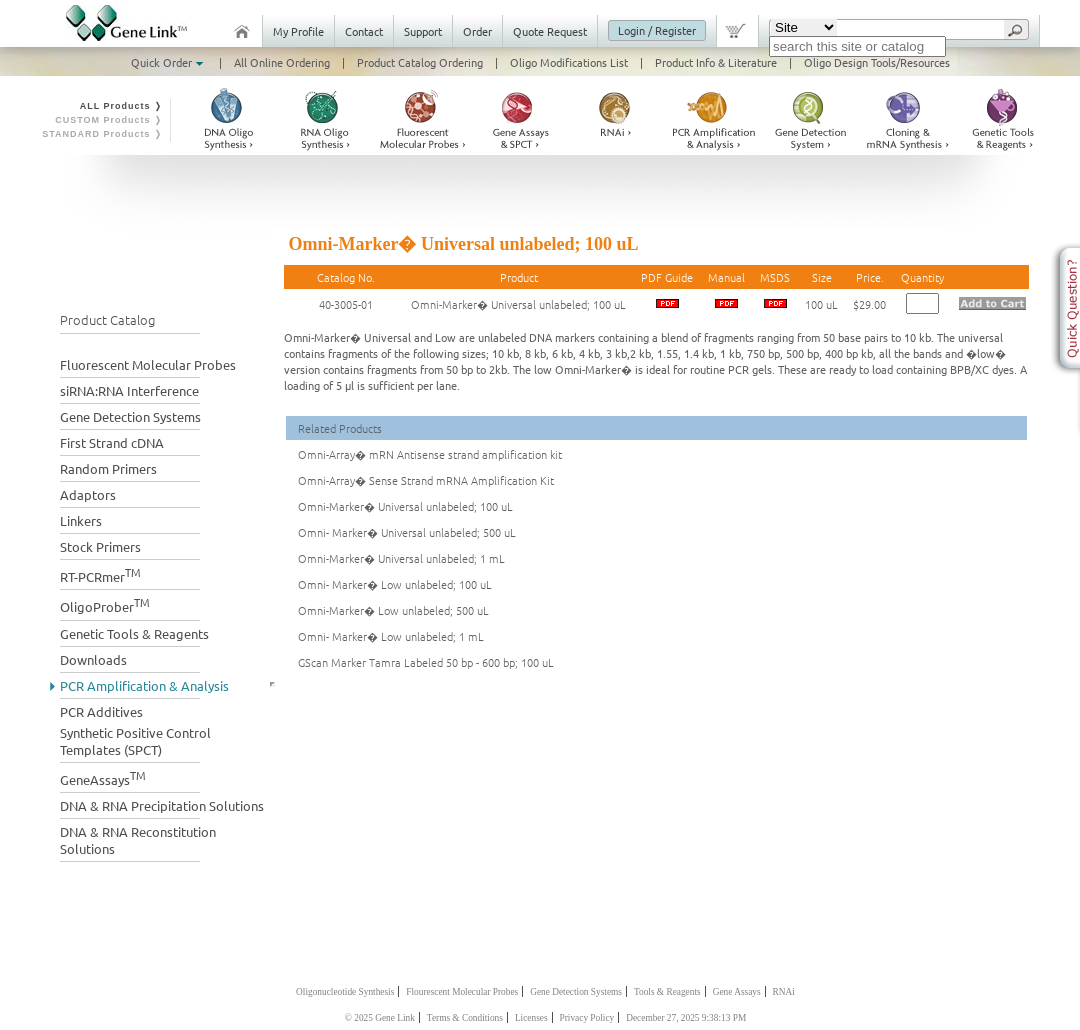 Image resolution: width=1080 pixels, height=1030 pixels. I want to click on Synthetic Positive Control Templates (SPCT), so click(135, 741).